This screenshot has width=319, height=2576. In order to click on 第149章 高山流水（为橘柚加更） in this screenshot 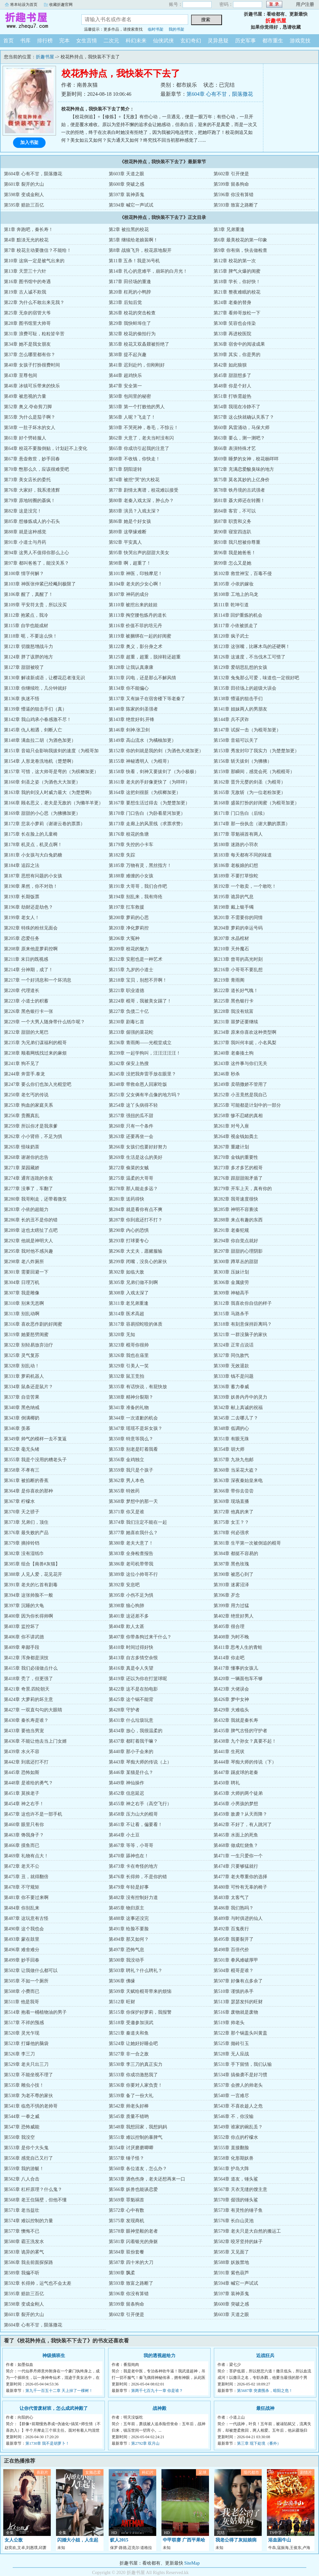, I will do `click(142, 740)`.